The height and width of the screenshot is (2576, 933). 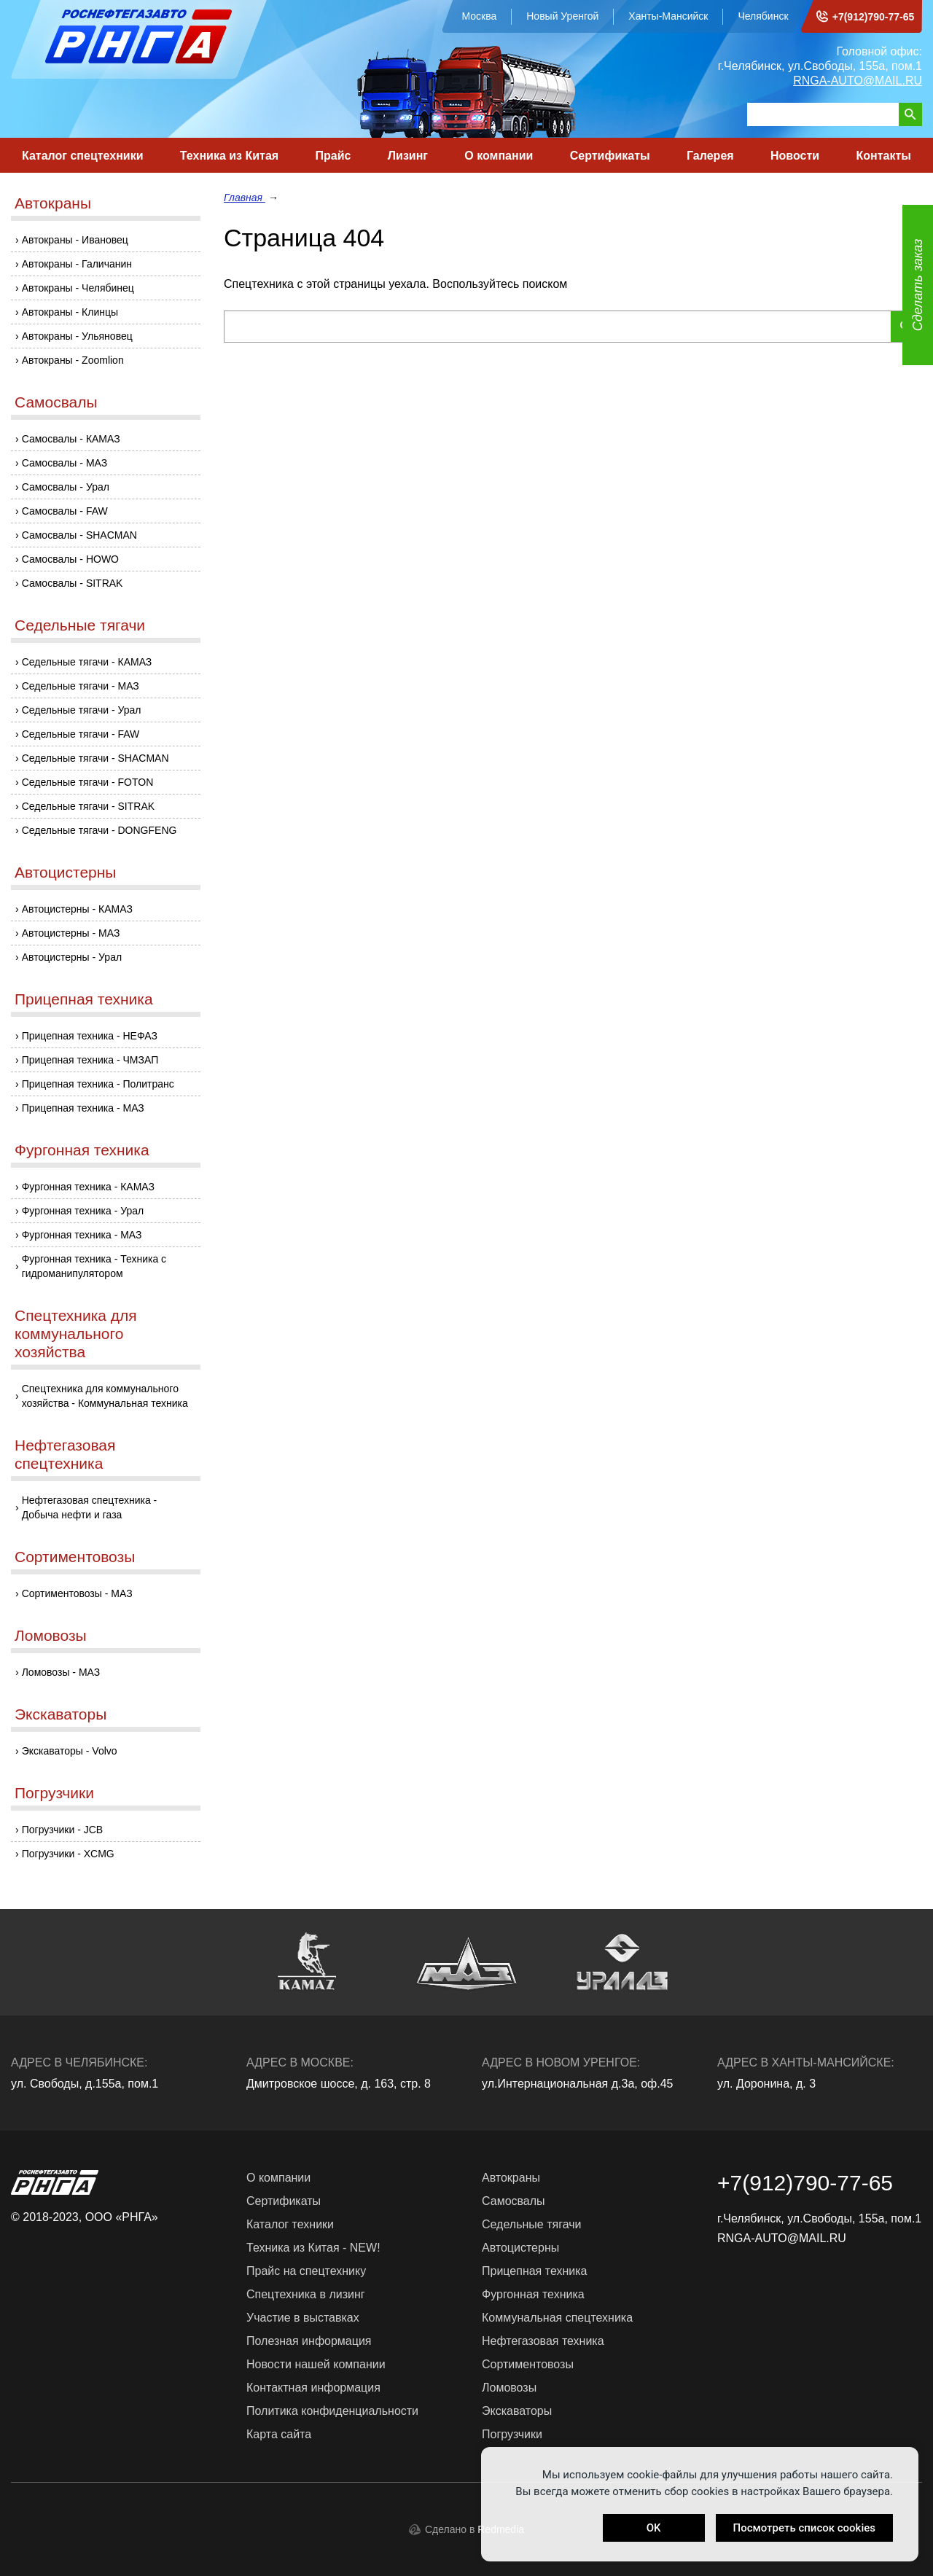 I want to click on RNGA-AUTO@MAIL.RU, so click(x=857, y=80).